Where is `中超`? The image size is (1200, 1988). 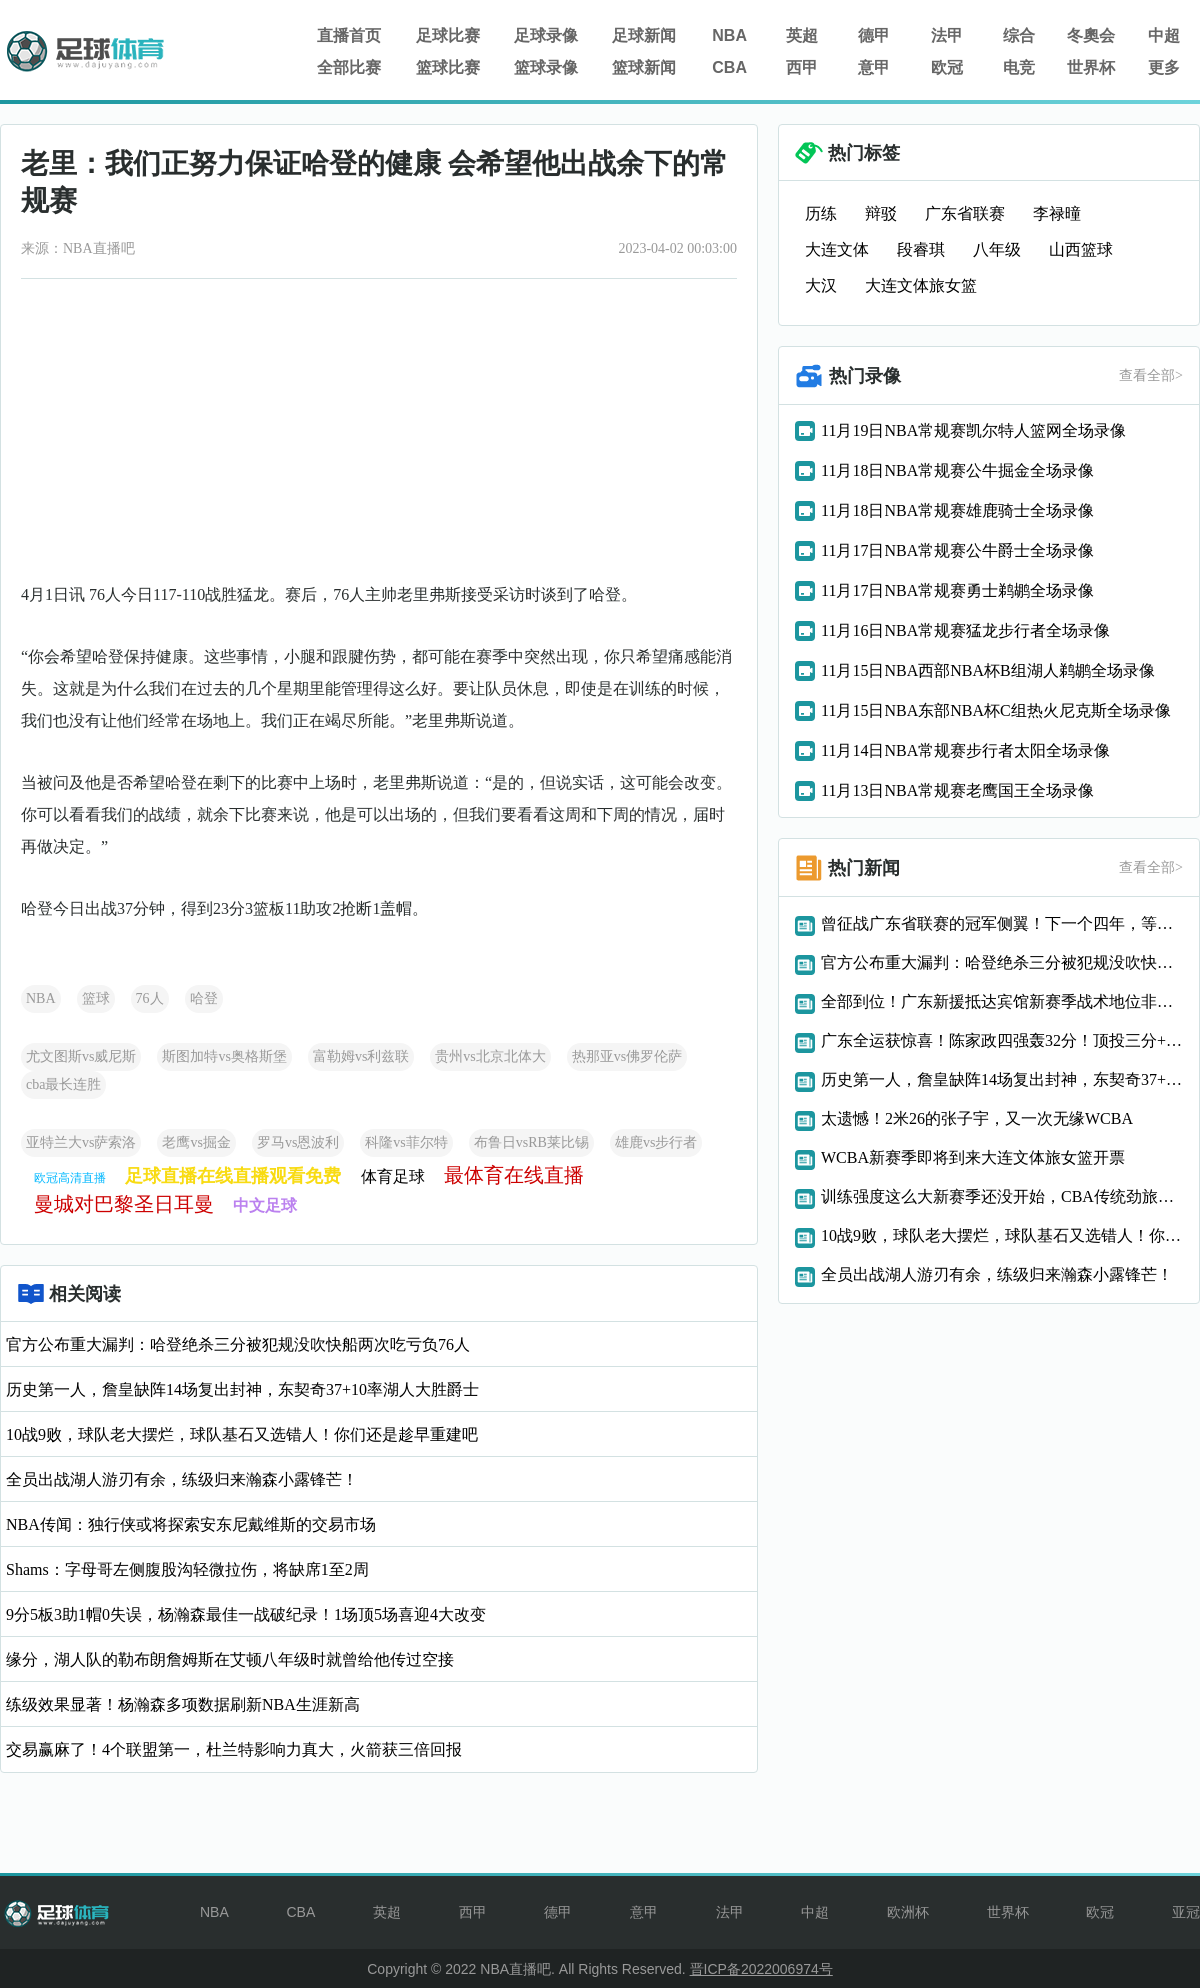
中超 is located at coordinates (1164, 35).